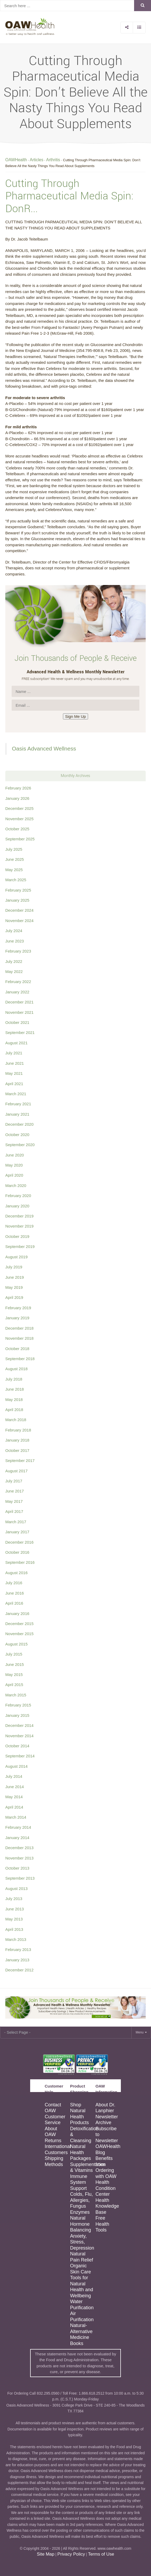 The height and width of the screenshot is (2576, 151). I want to click on Tools for Natural Health and Wellbeing, so click(81, 2286).